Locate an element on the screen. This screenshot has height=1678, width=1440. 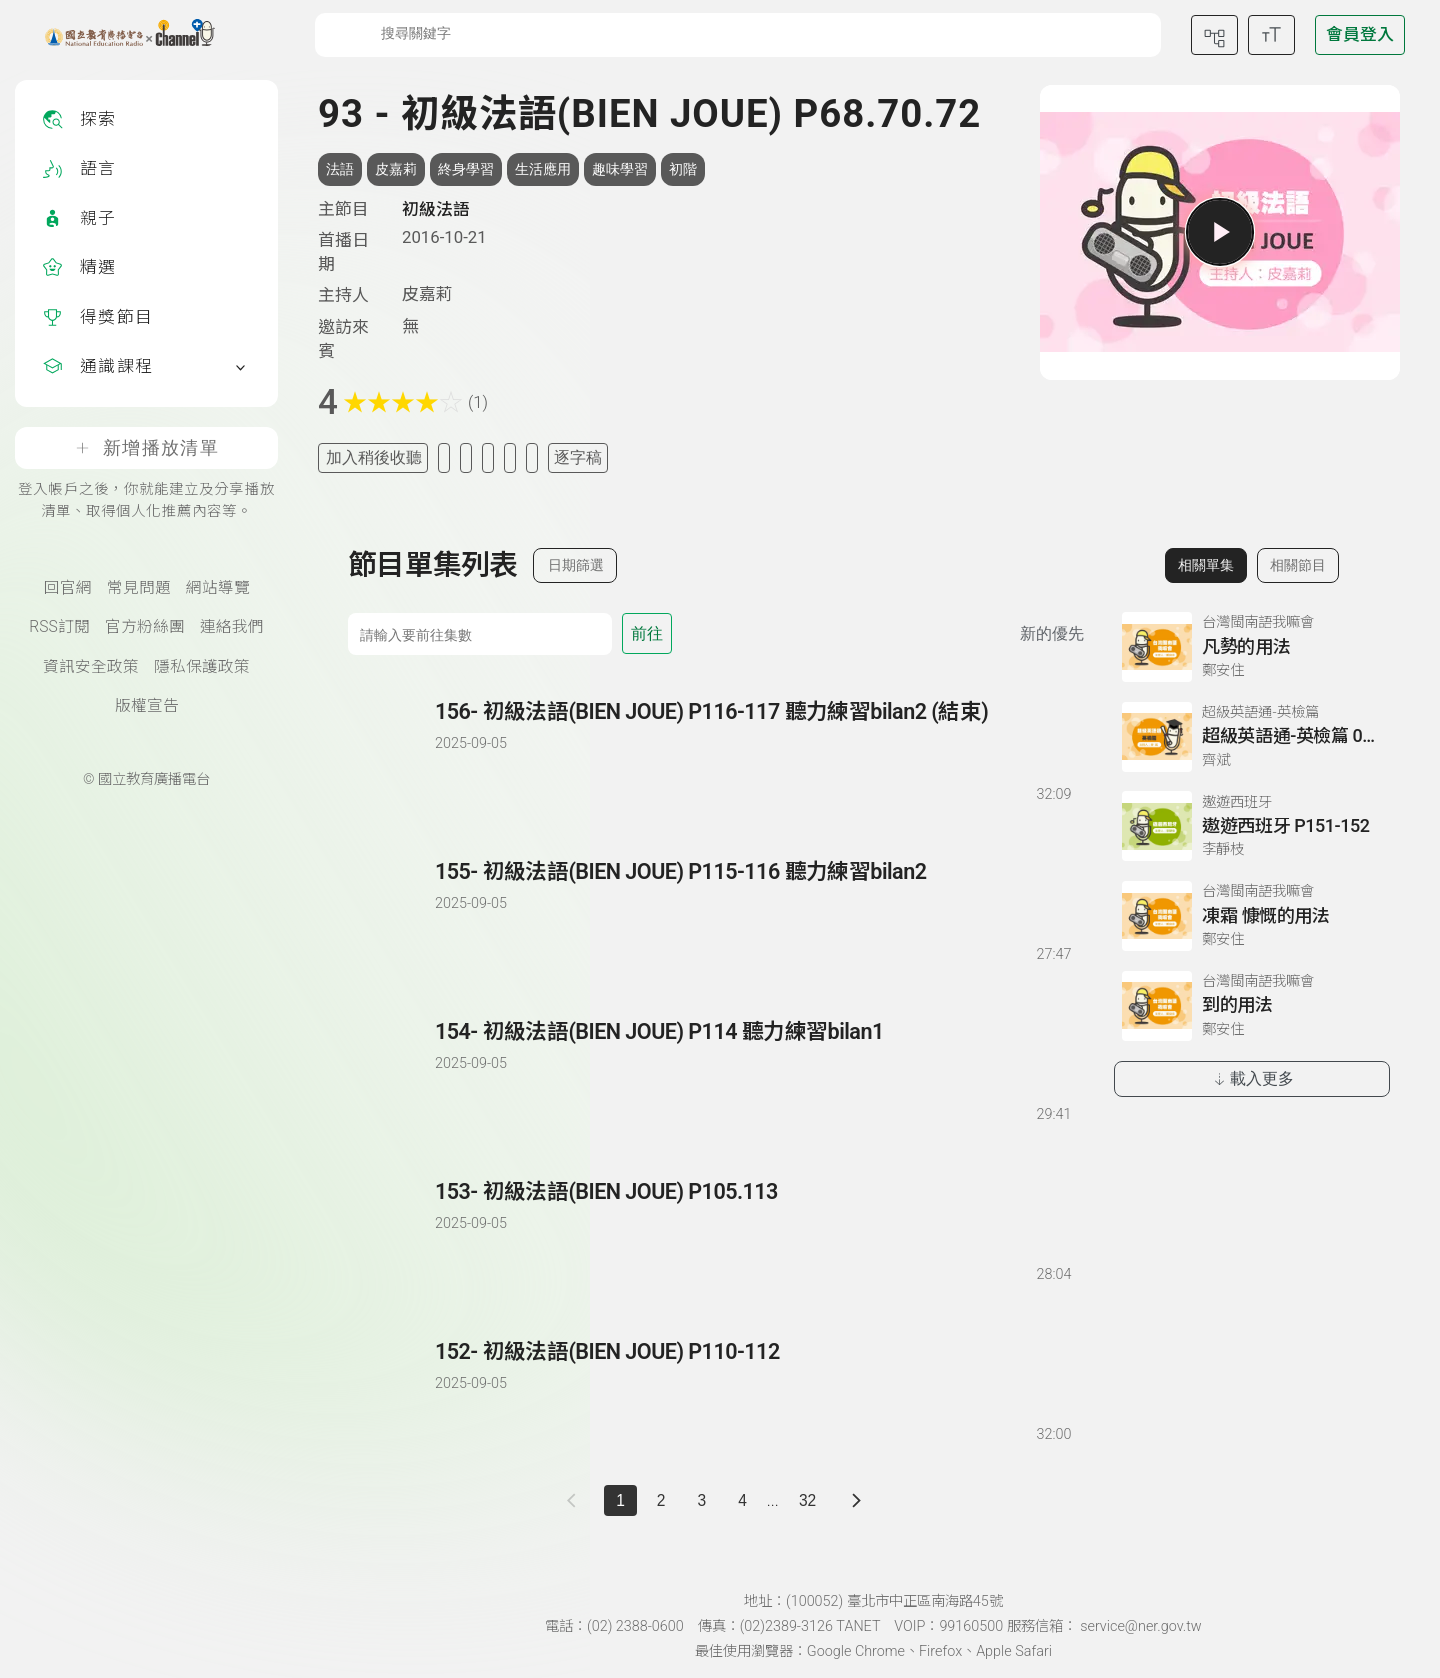
[附件下載] is located at coordinates (532, 457).